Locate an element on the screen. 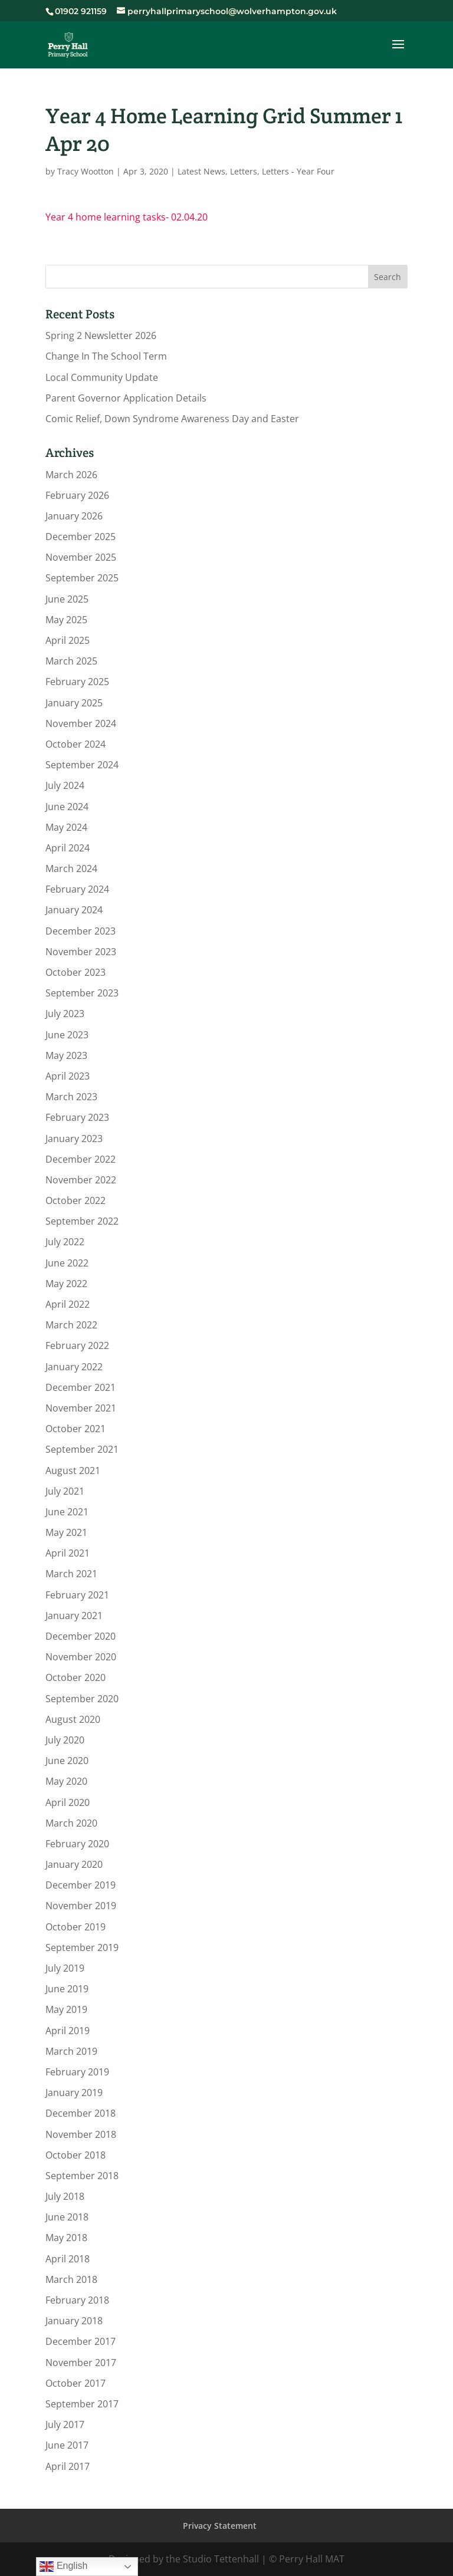  February 2026 is located at coordinates (77, 495).